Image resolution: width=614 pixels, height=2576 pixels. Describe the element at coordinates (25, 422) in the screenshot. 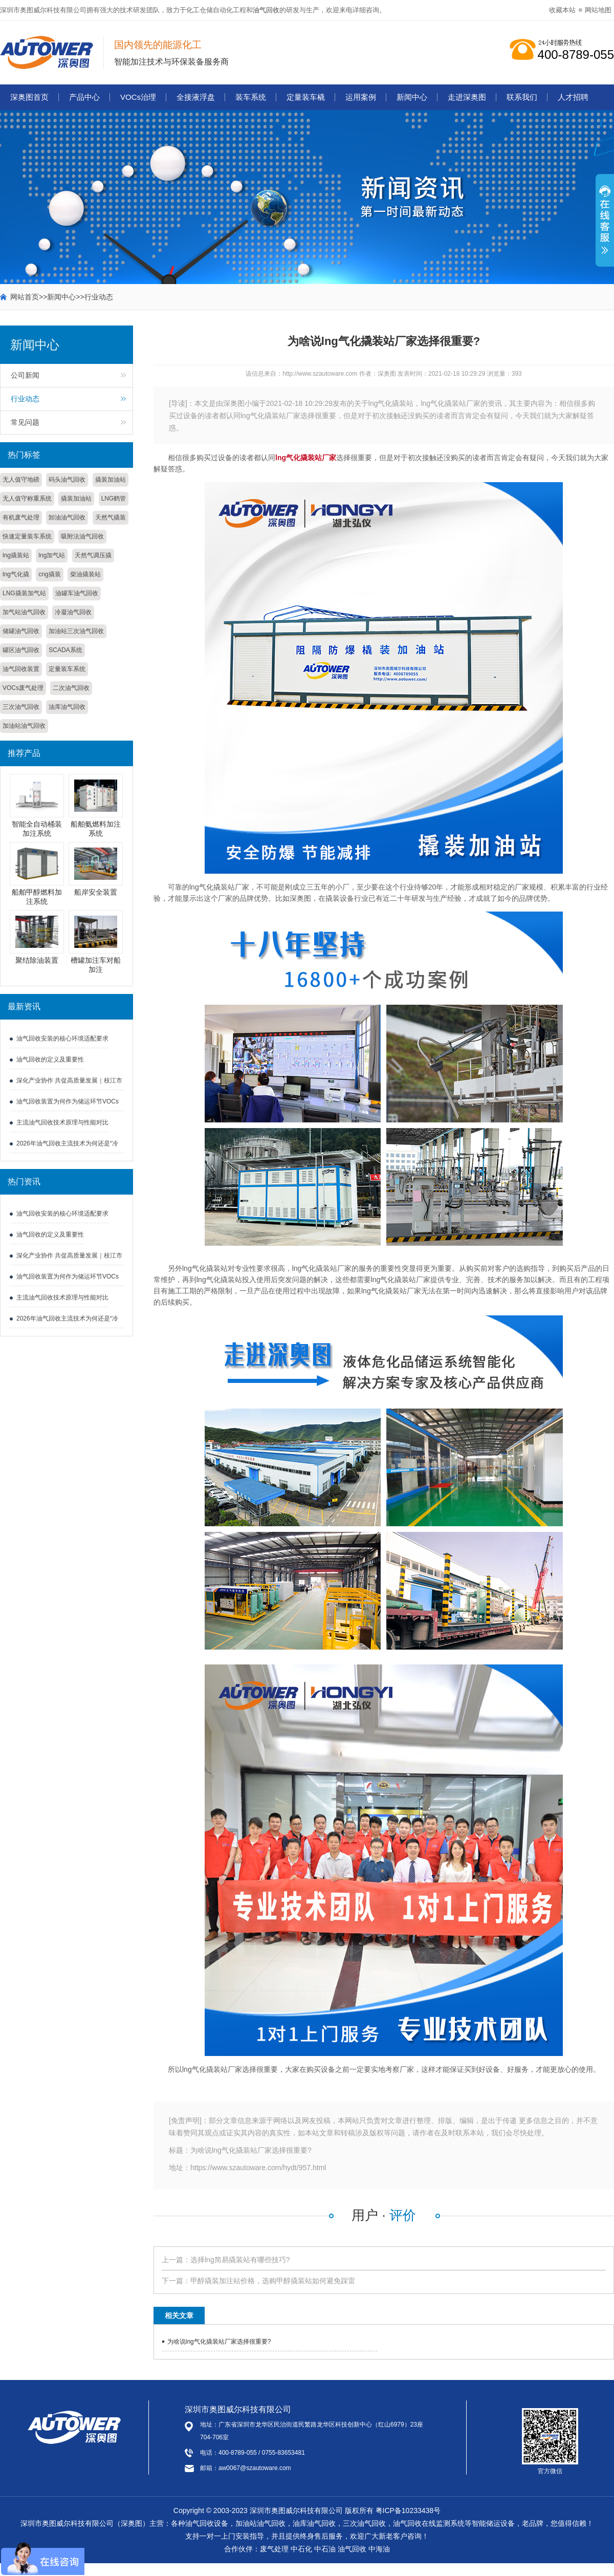

I see `常见问题` at that location.